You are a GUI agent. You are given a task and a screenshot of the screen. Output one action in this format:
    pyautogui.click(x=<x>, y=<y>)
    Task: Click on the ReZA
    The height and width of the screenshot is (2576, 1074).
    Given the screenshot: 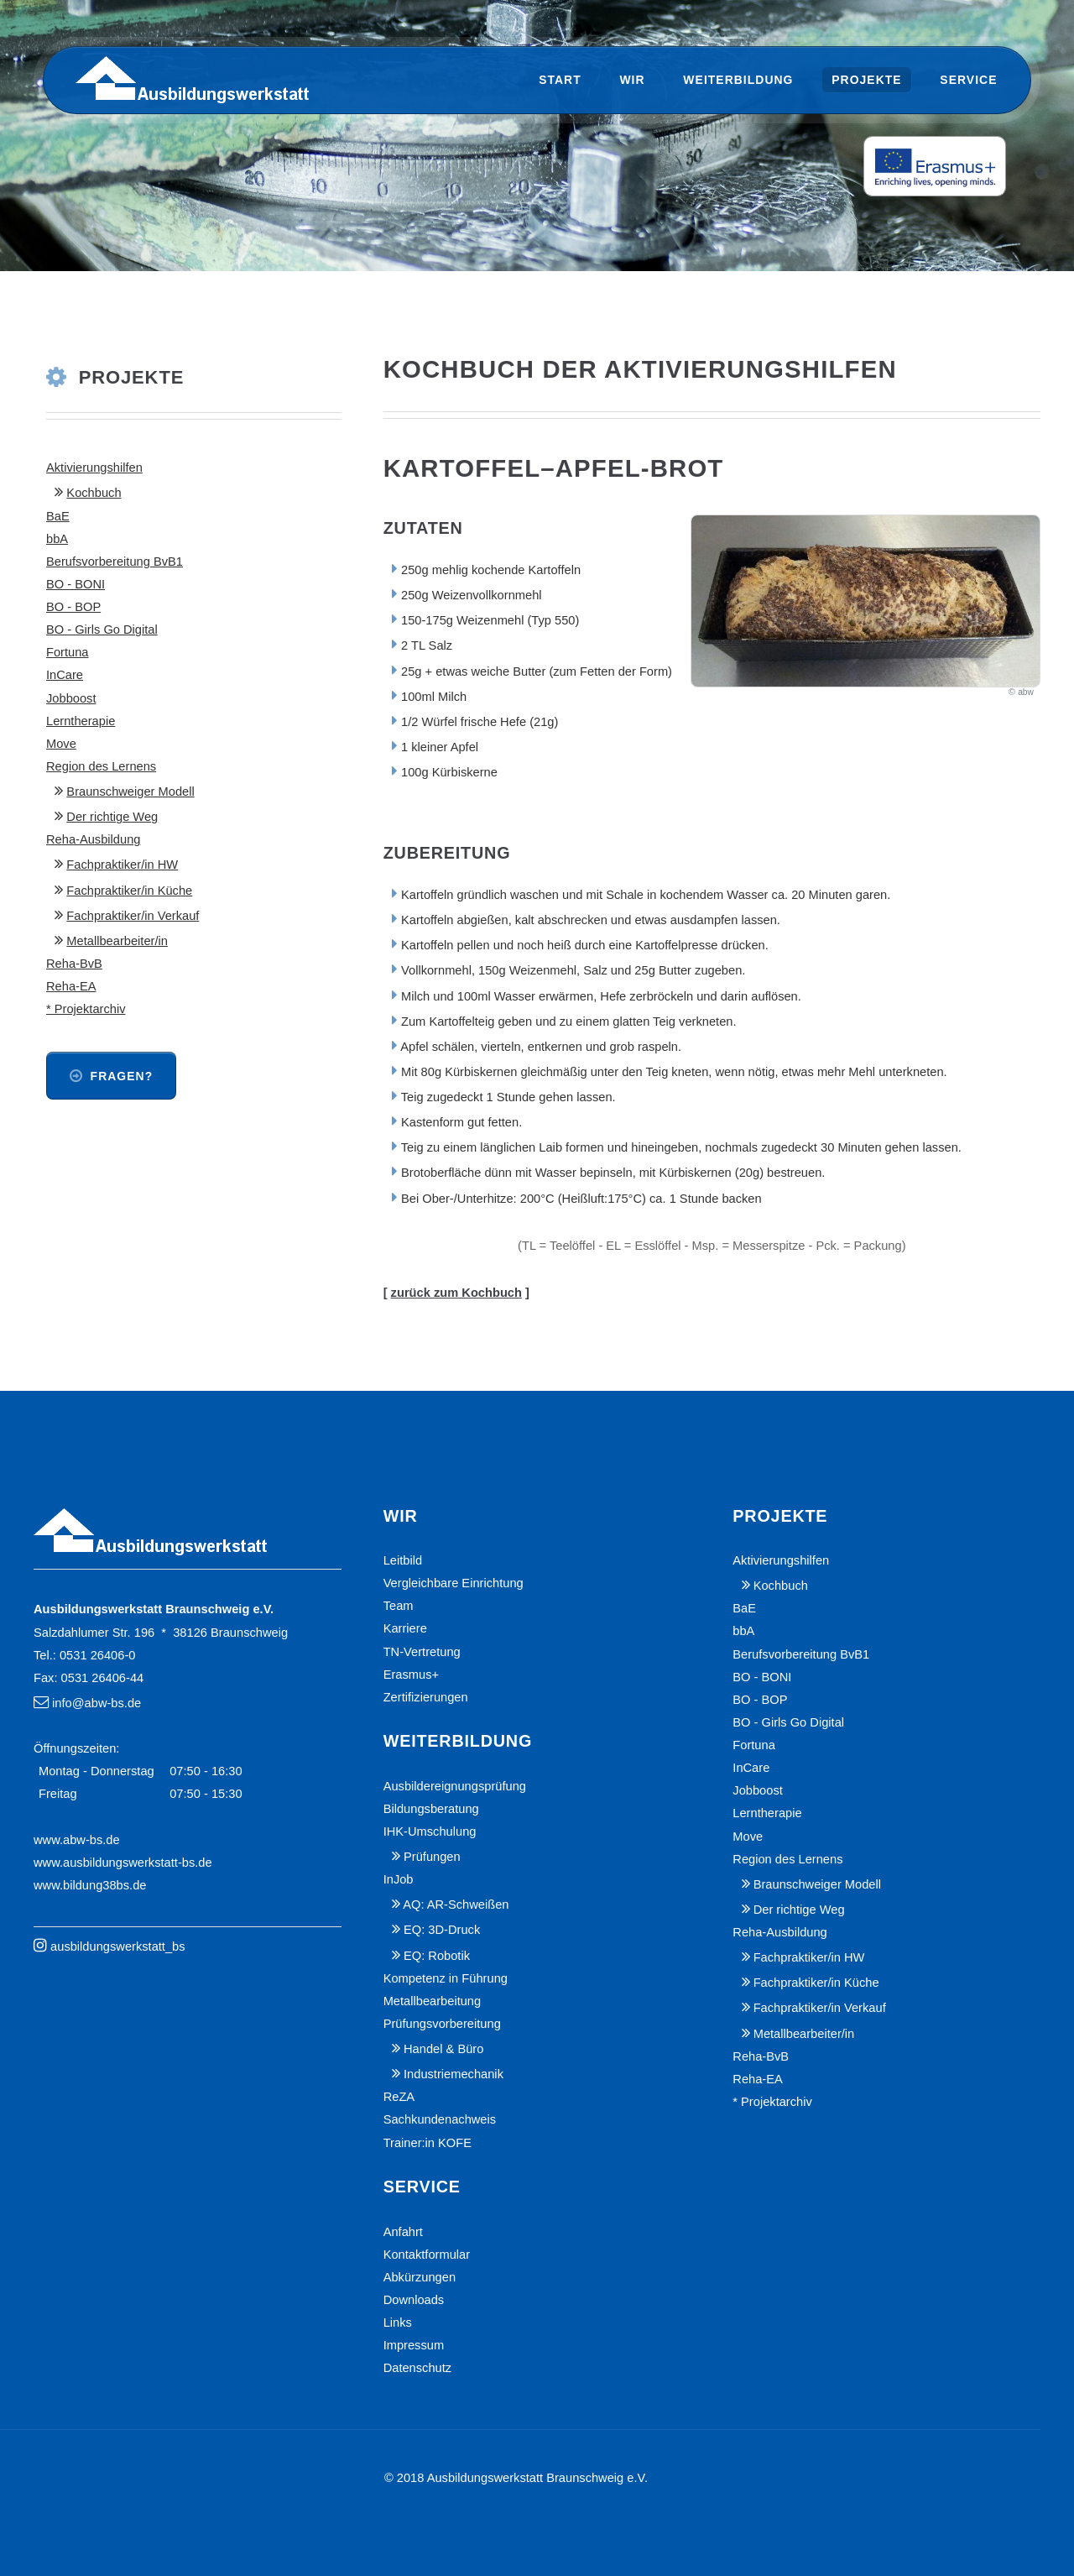 What is the action you would take?
    pyautogui.click(x=398, y=2096)
    